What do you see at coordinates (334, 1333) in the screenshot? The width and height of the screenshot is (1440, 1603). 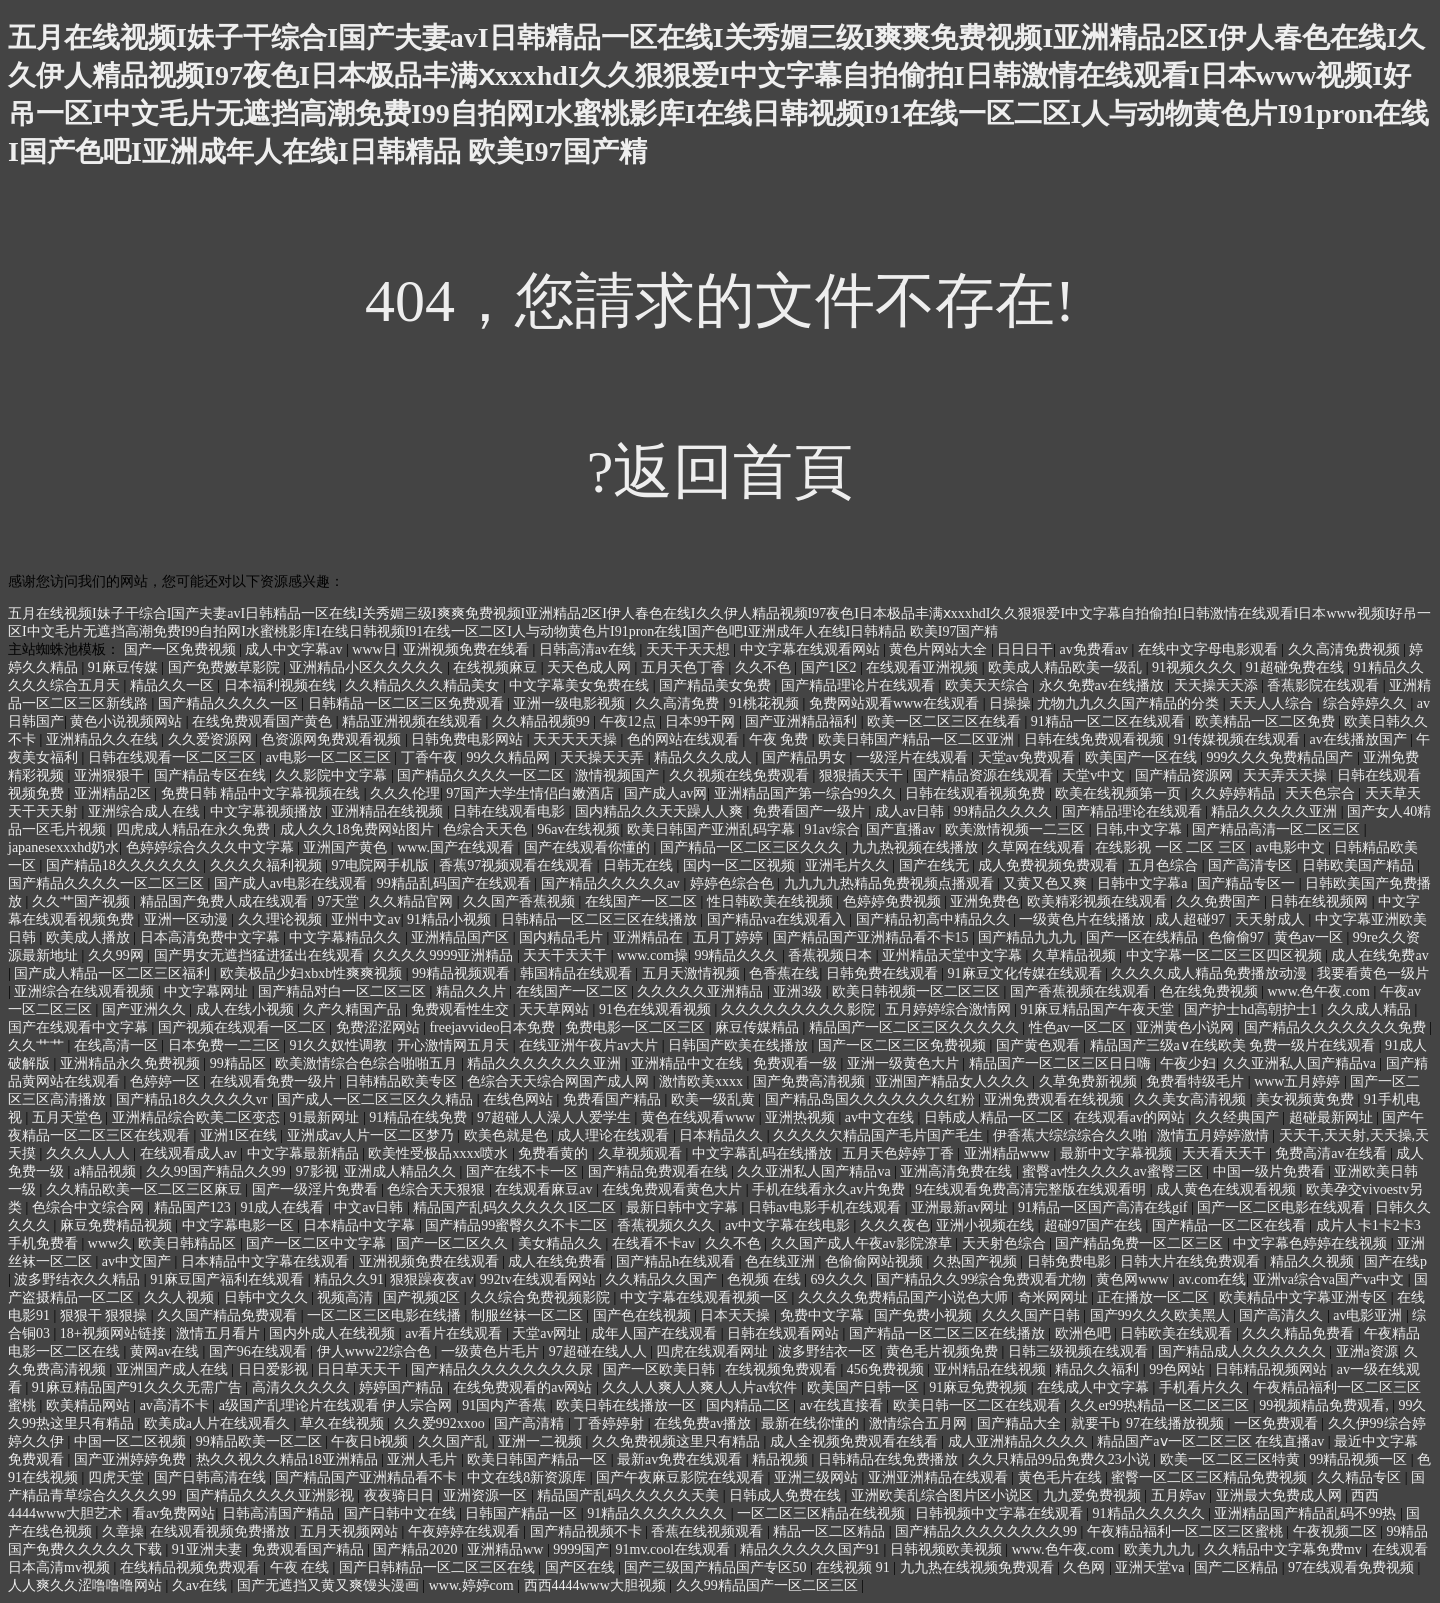 I see `国内外成人在线视频` at bounding box center [334, 1333].